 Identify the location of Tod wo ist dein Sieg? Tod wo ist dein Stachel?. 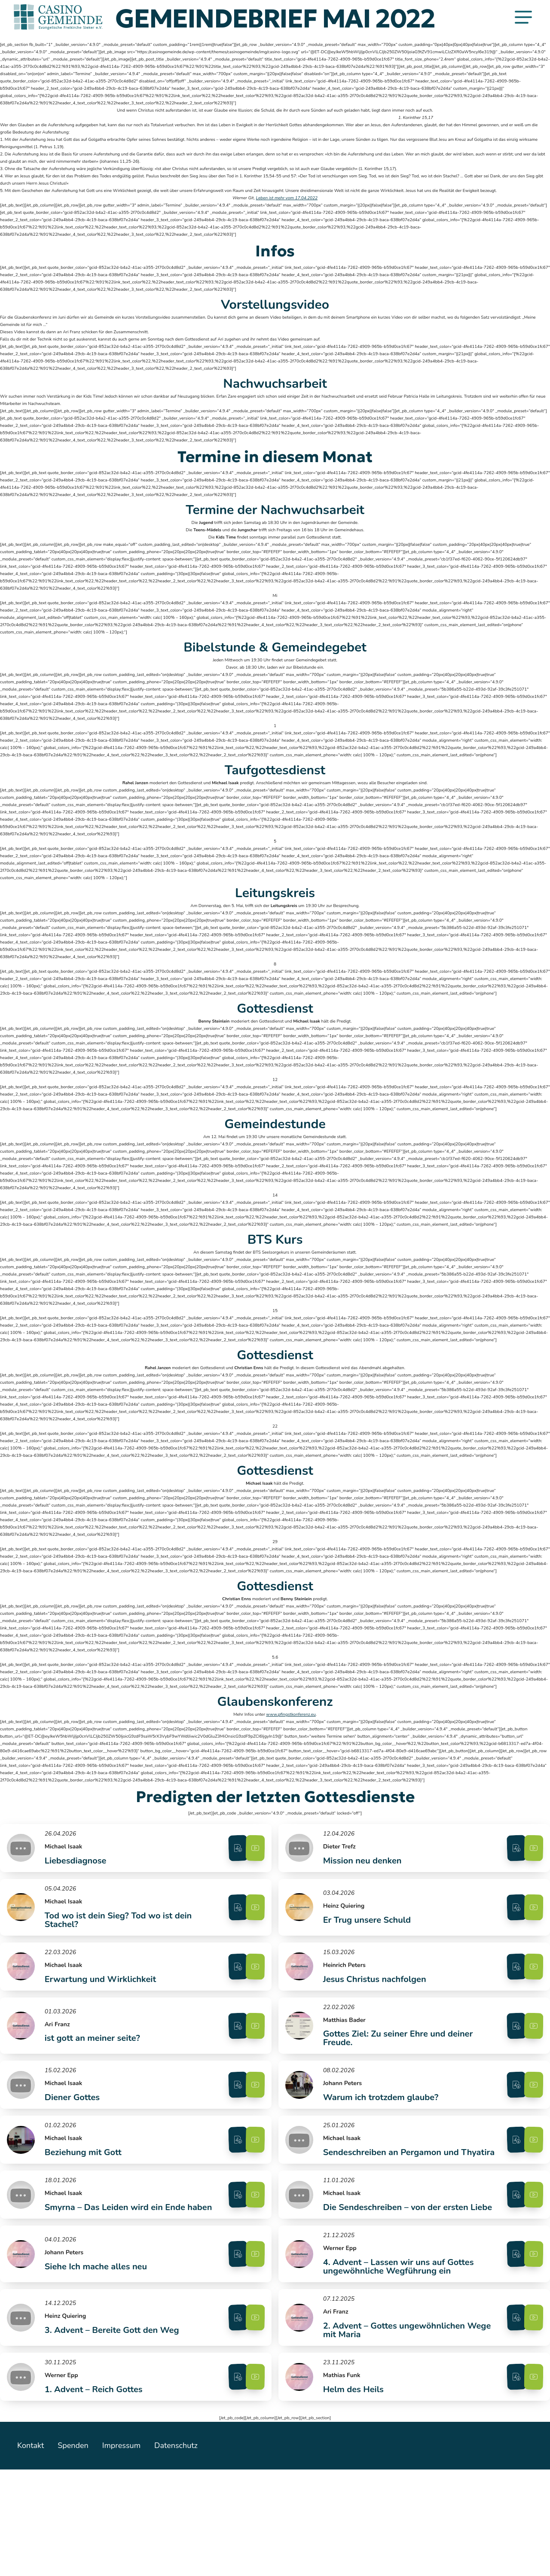
(118, 1935).